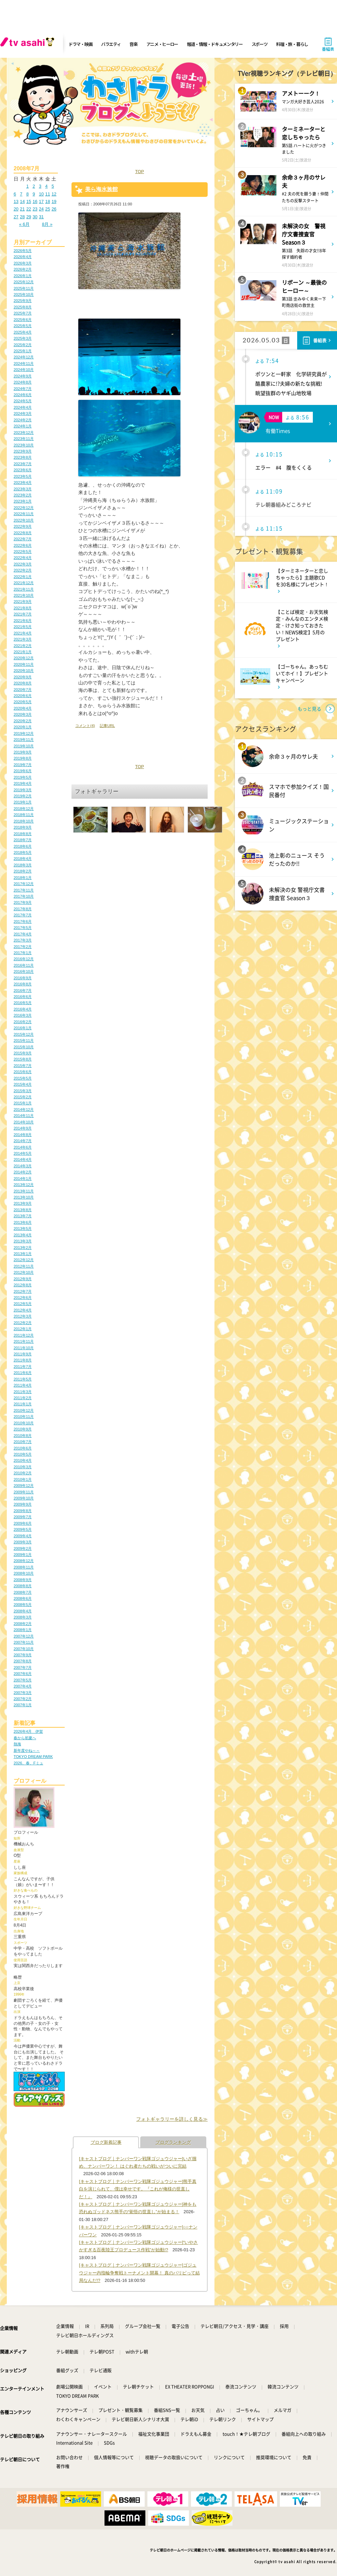 Image resolution: width=337 pixels, height=2576 pixels. Describe the element at coordinates (23, 990) in the screenshot. I see `2016年7月` at that location.